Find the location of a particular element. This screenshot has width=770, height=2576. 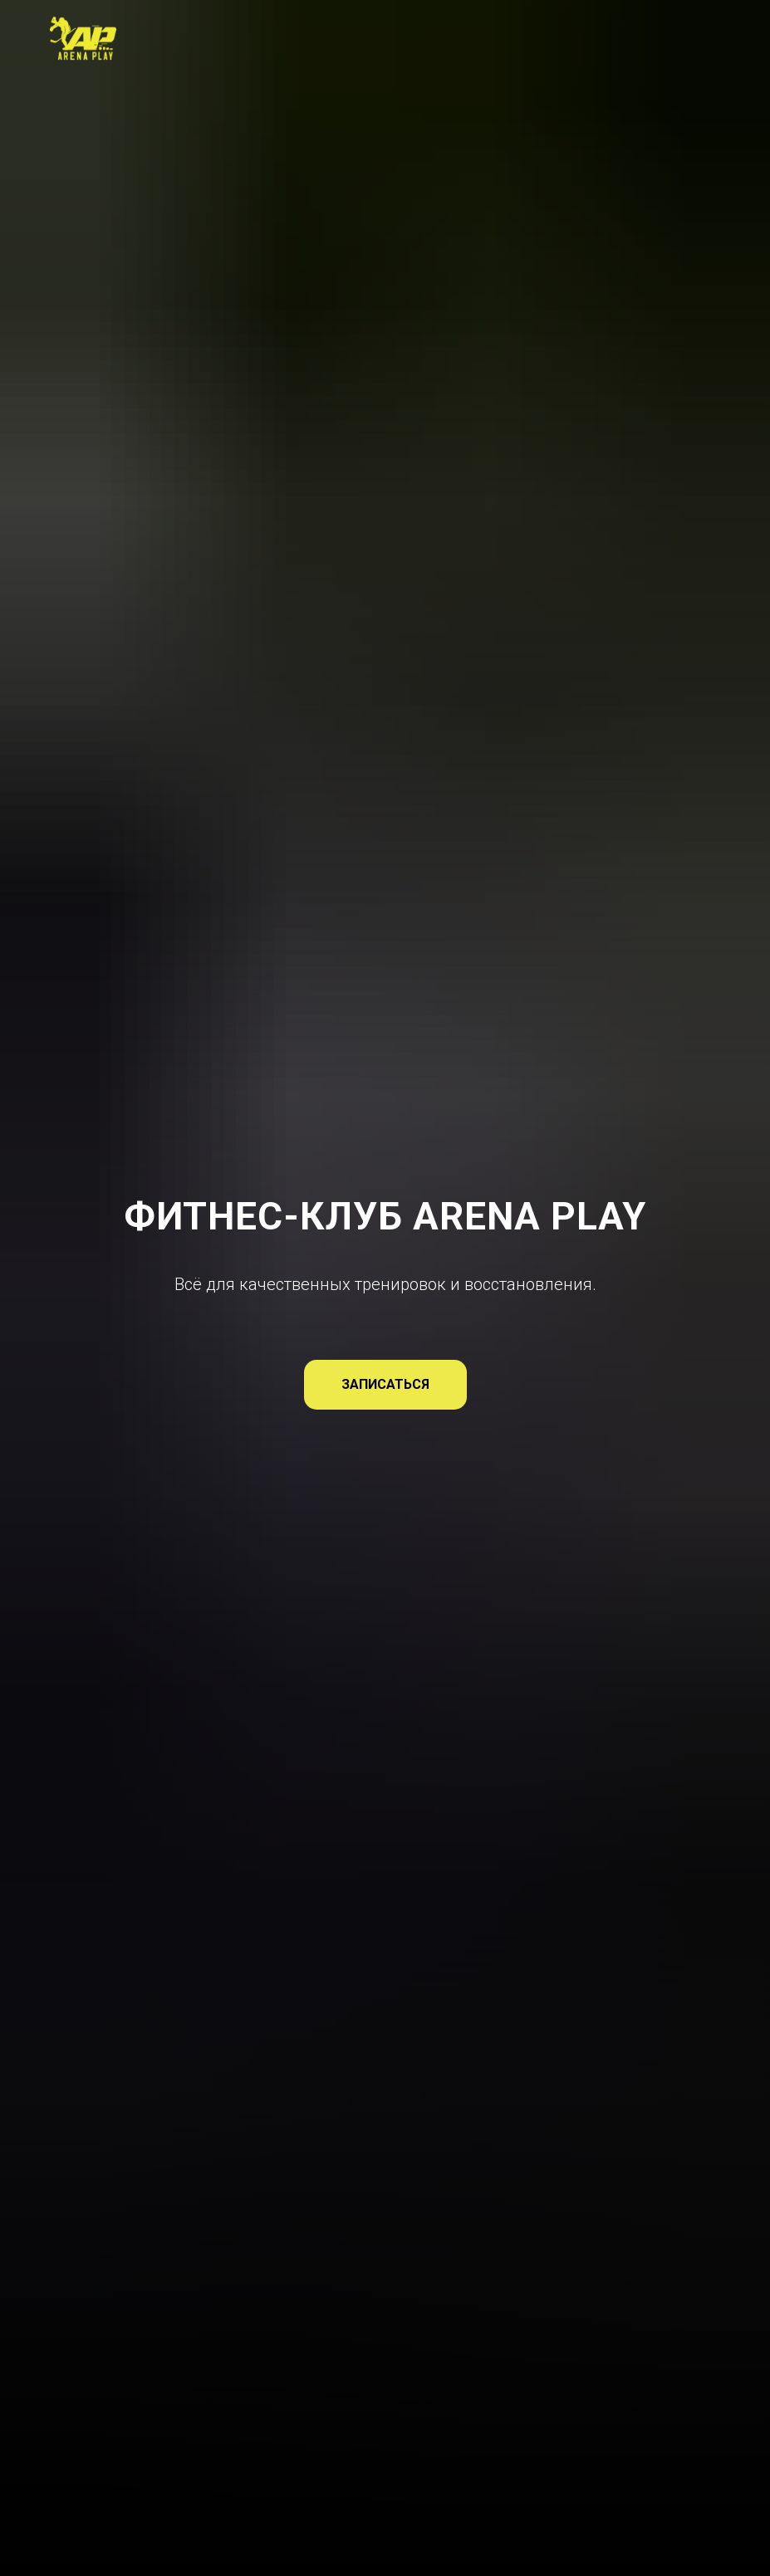

[button] is located at coordinates (385, 1385).